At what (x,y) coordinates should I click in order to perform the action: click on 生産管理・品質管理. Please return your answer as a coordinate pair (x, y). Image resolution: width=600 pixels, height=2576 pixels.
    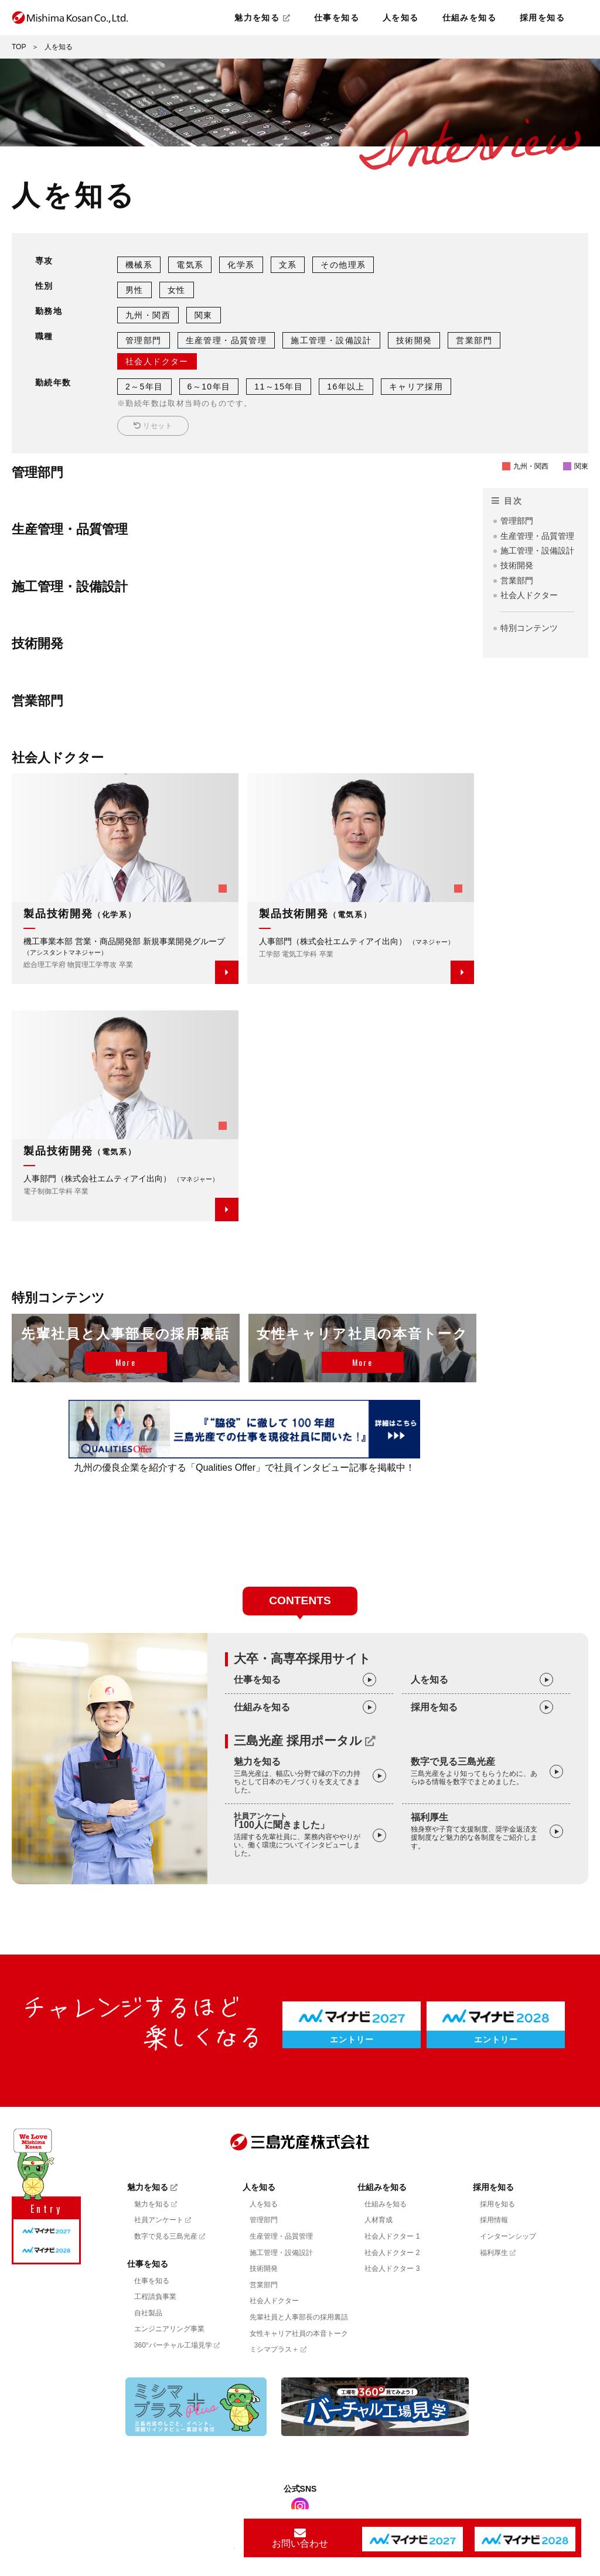
    Looking at the image, I should click on (226, 340).